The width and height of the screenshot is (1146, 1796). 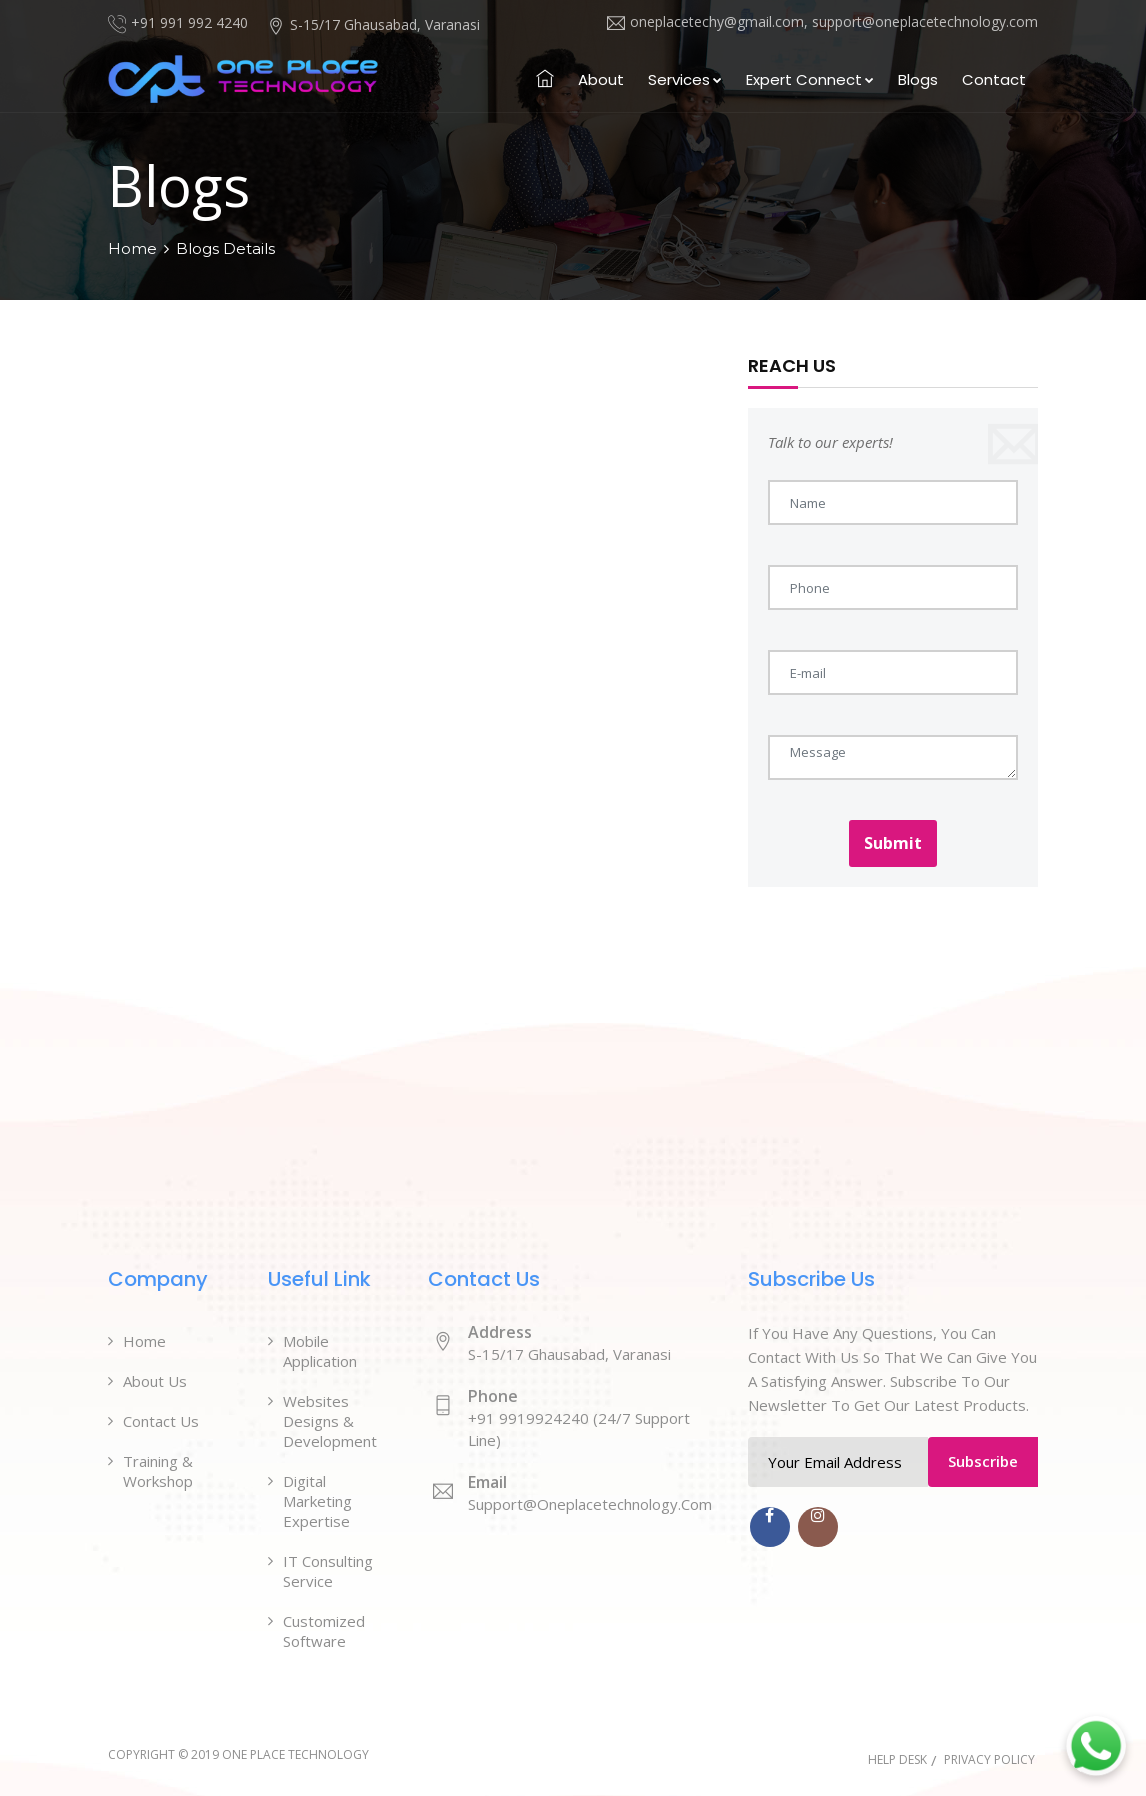 I want to click on IT Consulting Service, so click(x=328, y=1571).